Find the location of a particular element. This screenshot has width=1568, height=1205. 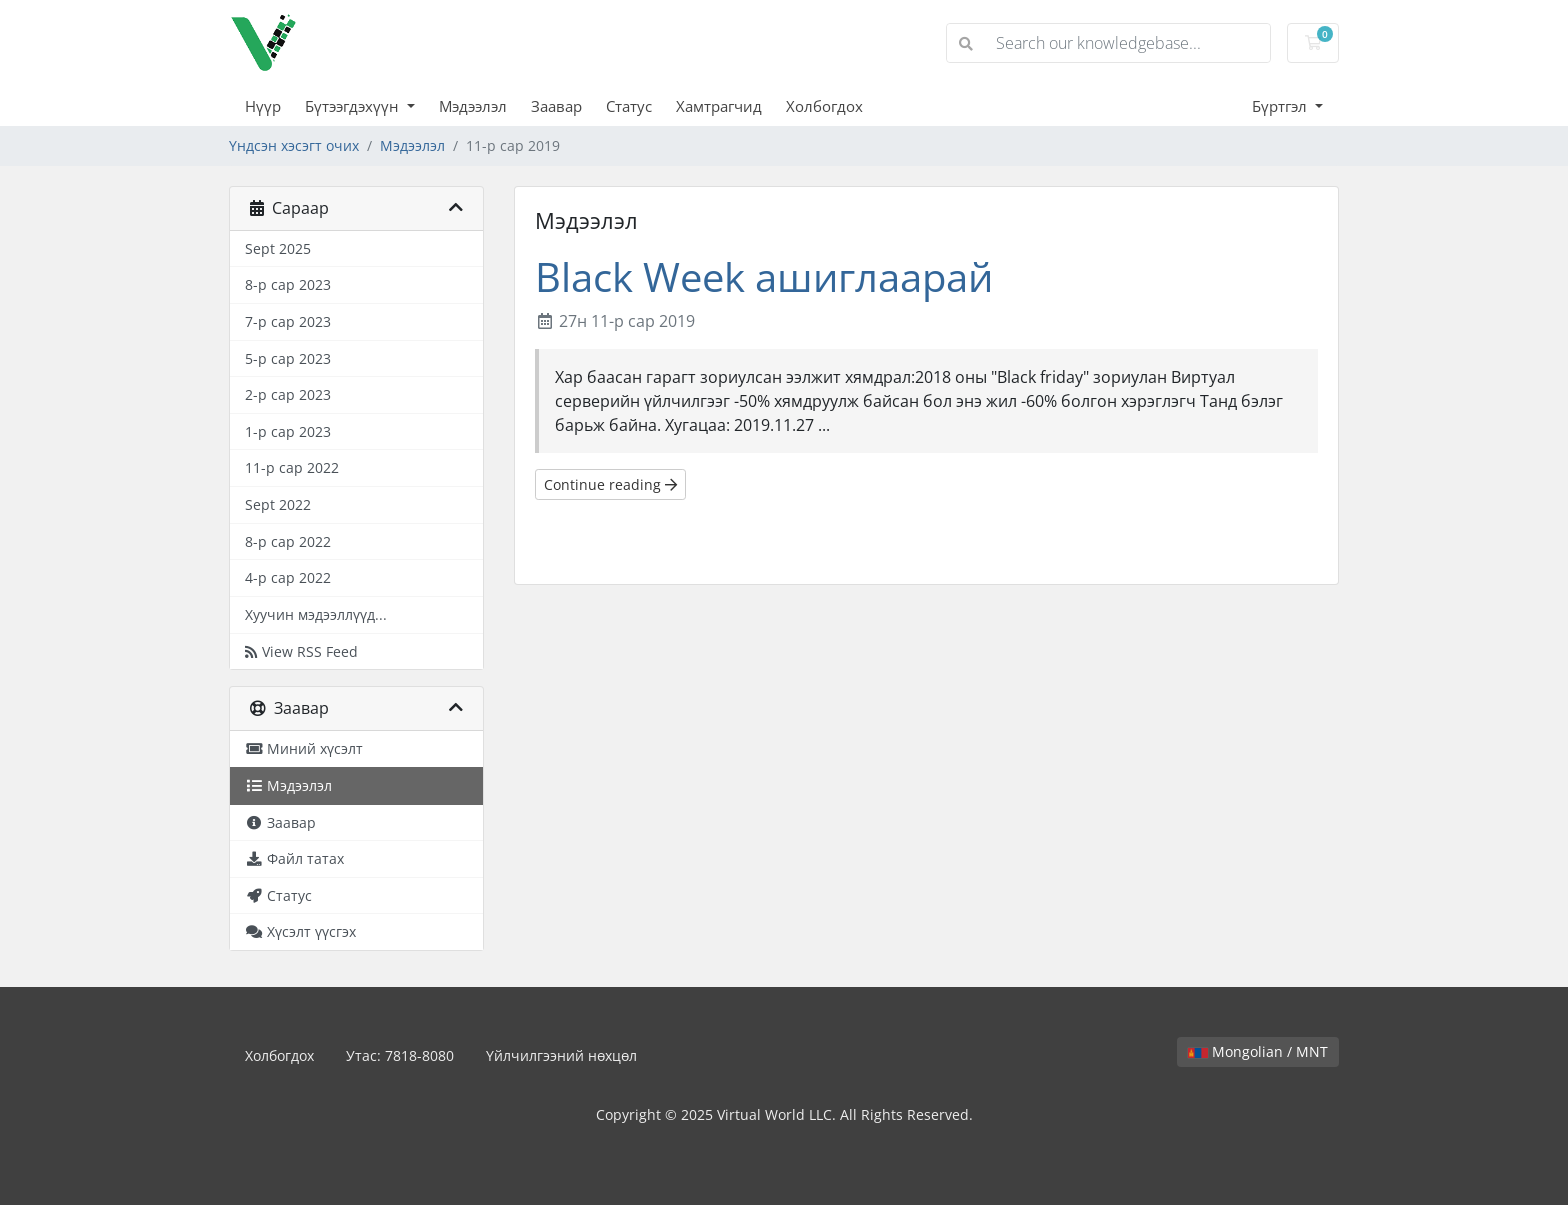

Black Week ашиглаарай is located at coordinates (764, 276).